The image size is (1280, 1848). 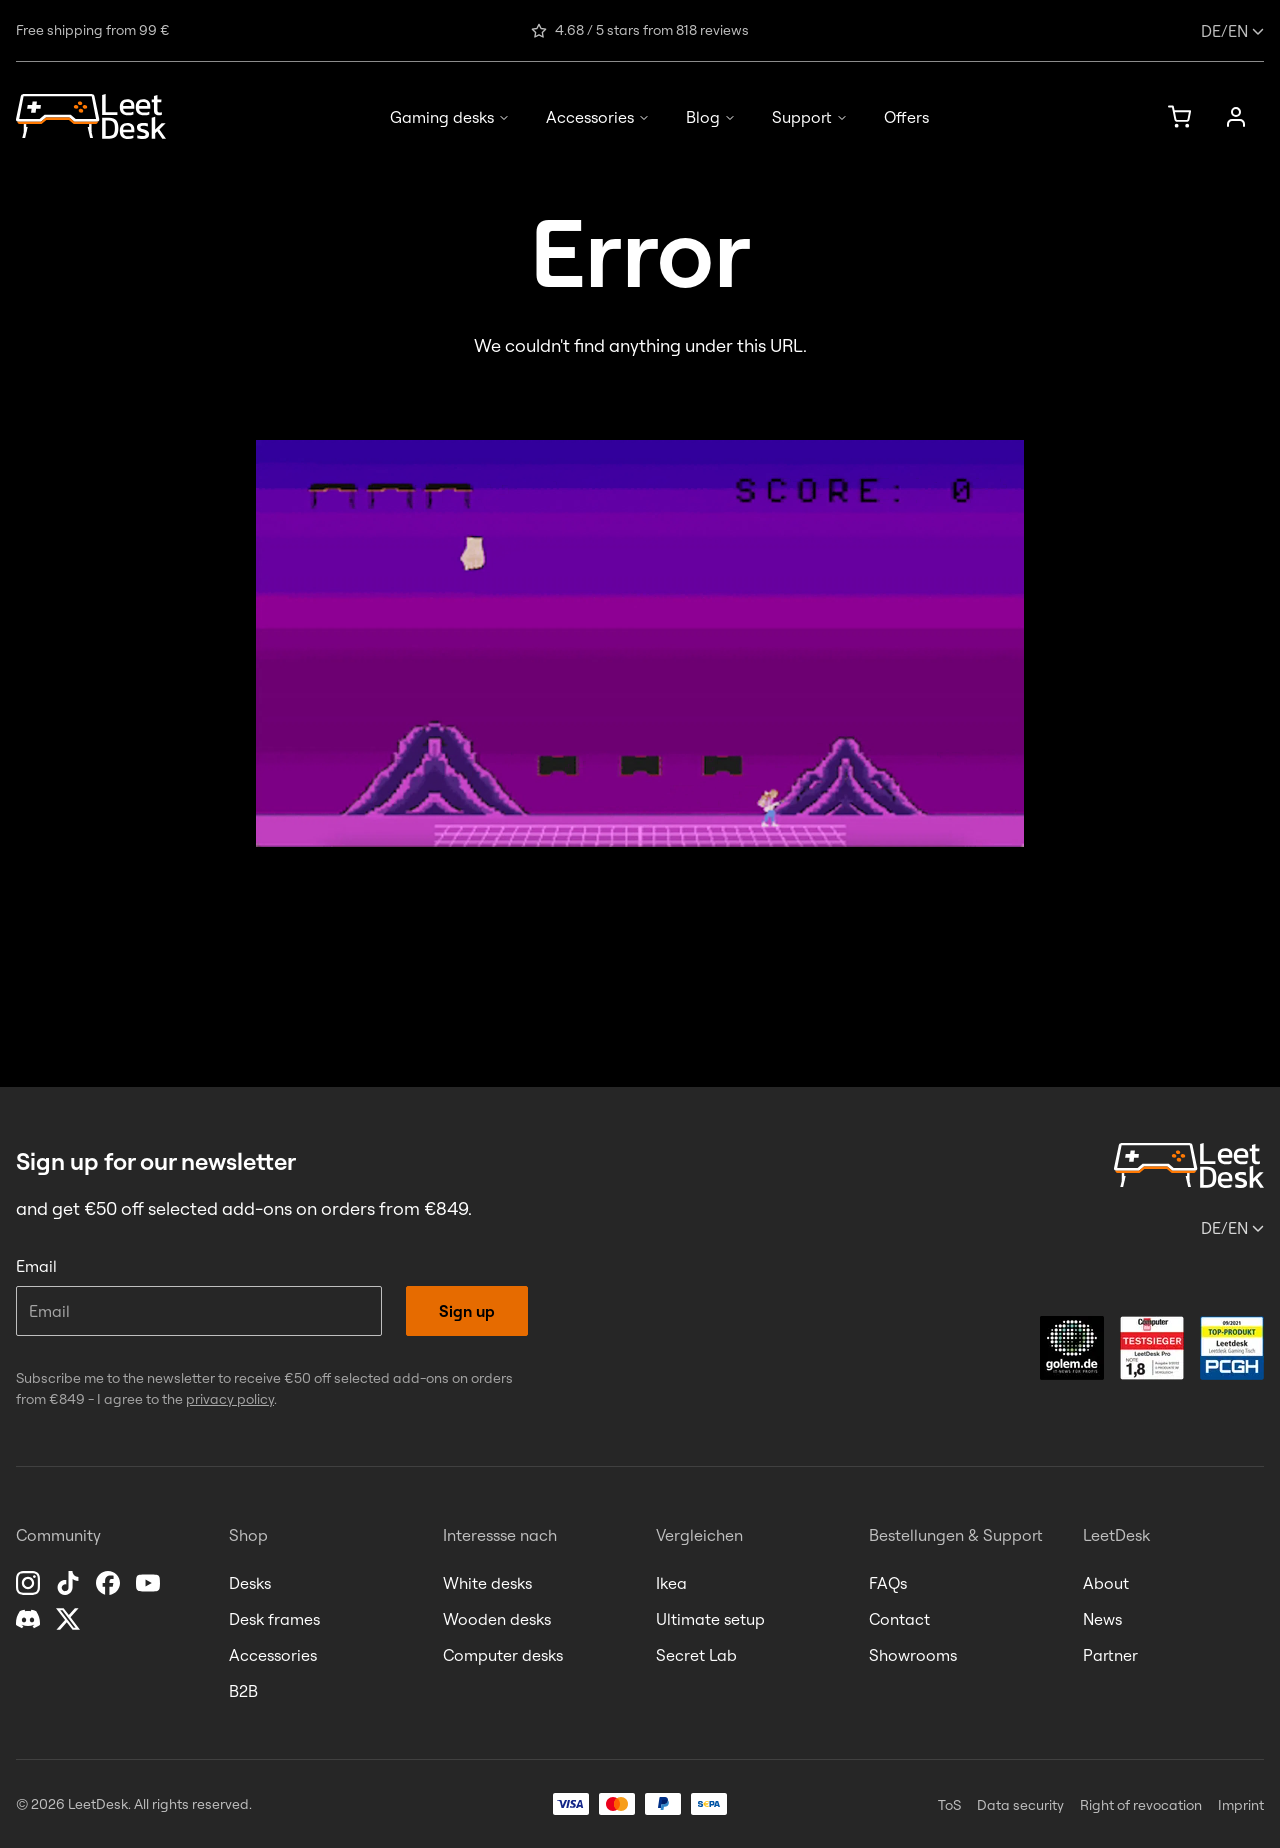 What do you see at coordinates (888, 1583) in the screenshot?
I see `FAQs` at bounding box center [888, 1583].